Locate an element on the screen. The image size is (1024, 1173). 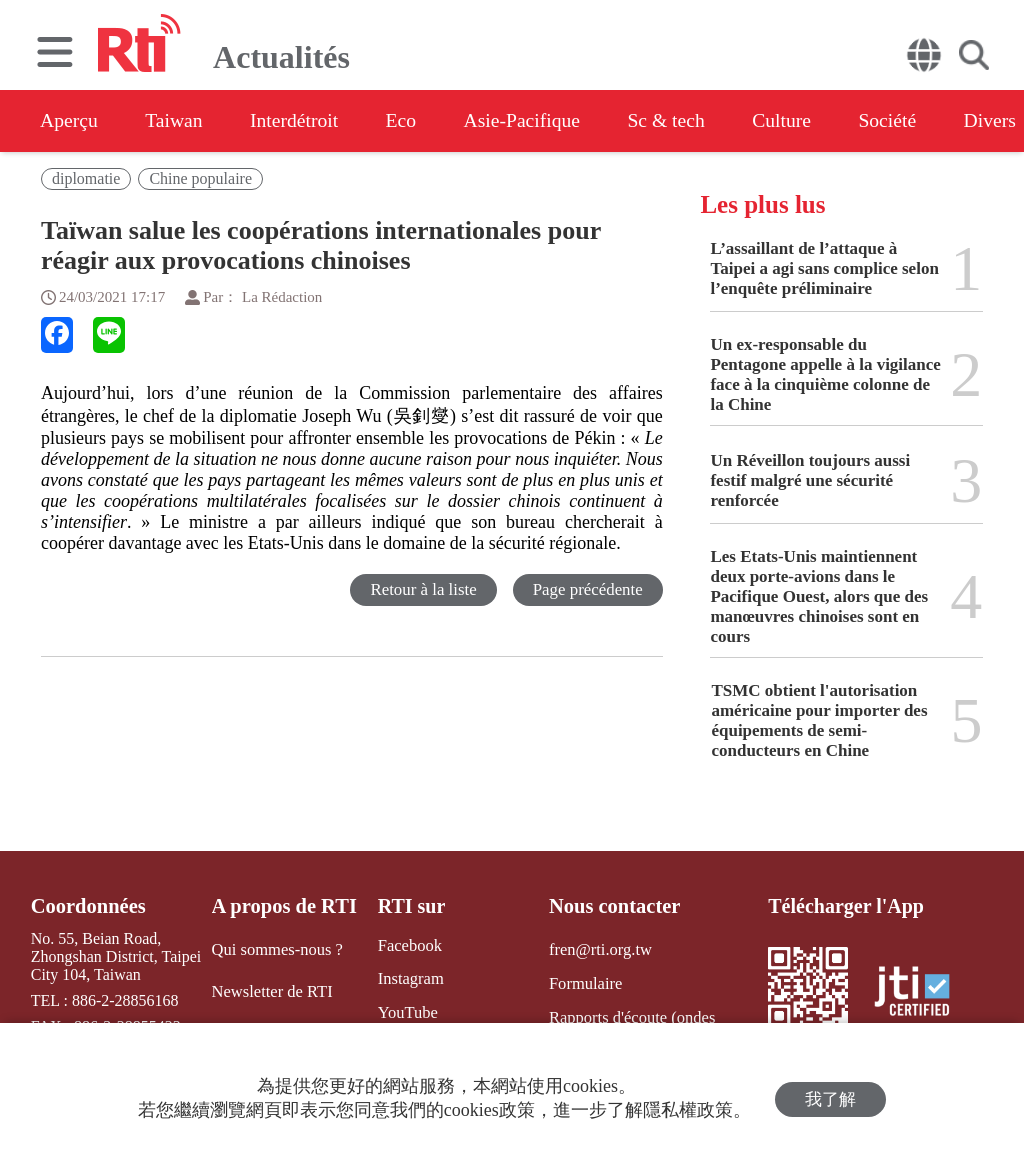
Eco is located at coordinates (412, 121).